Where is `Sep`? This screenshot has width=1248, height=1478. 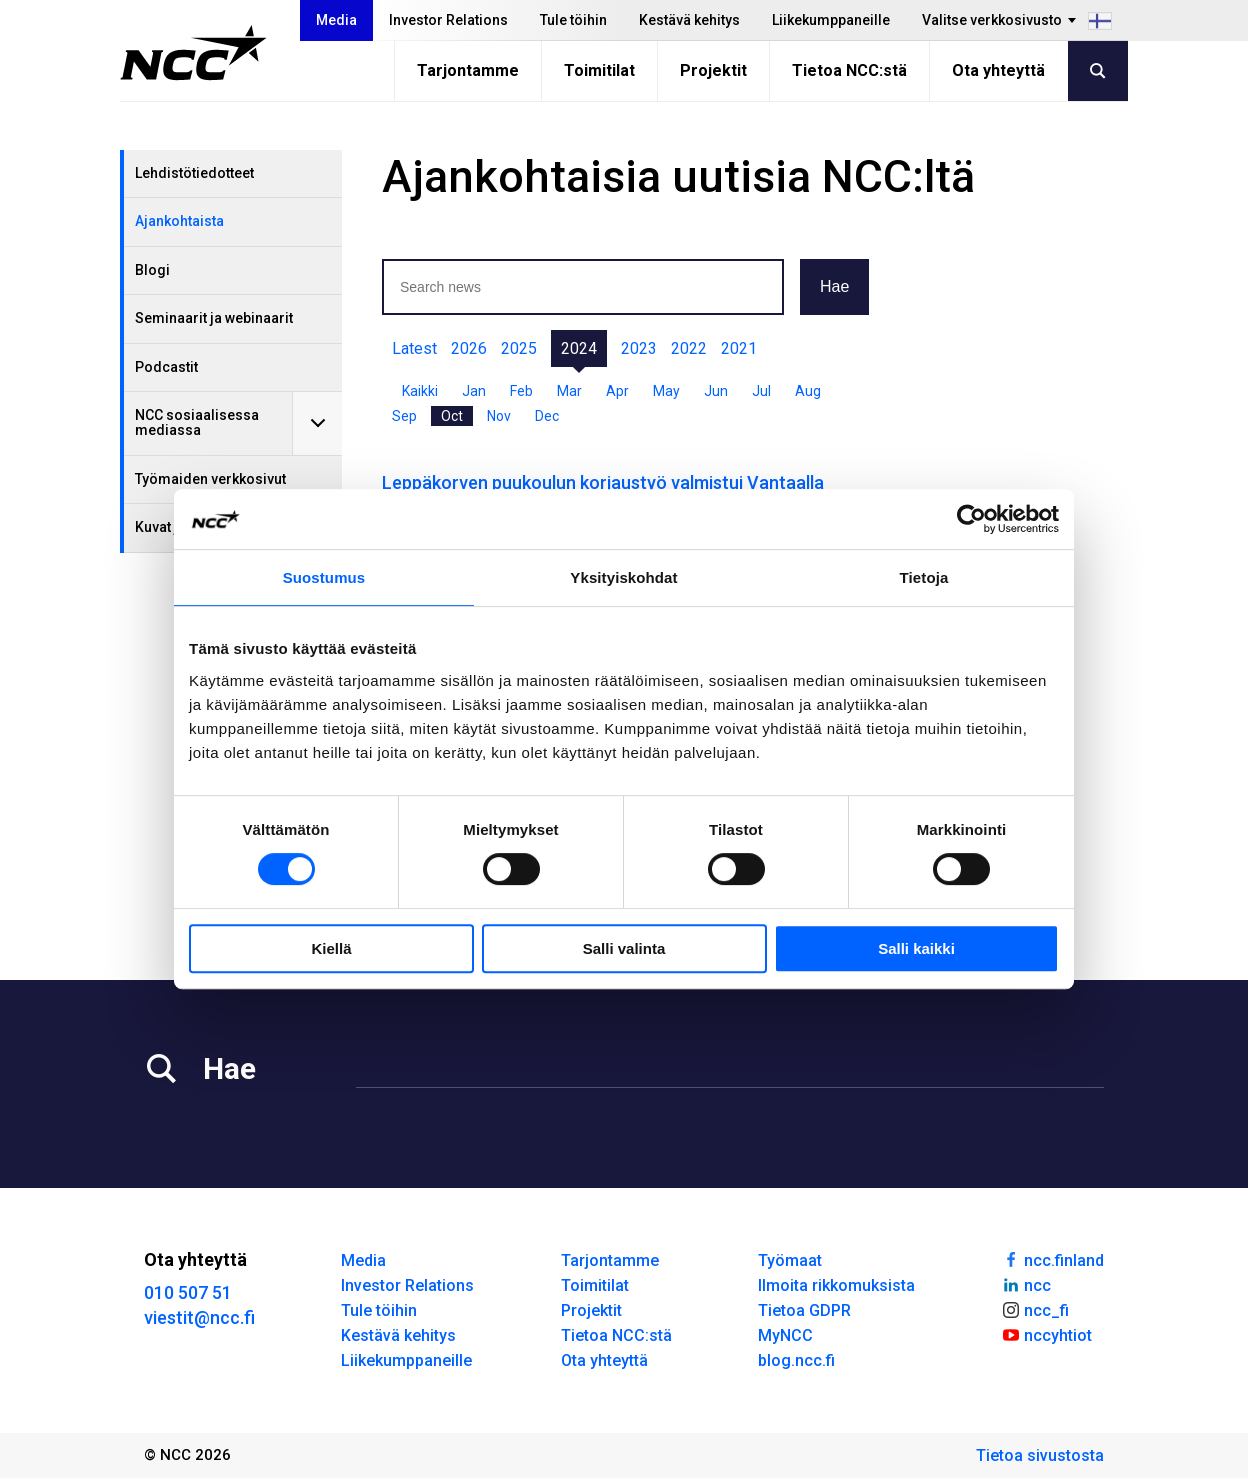
Sep is located at coordinates (404, 416).